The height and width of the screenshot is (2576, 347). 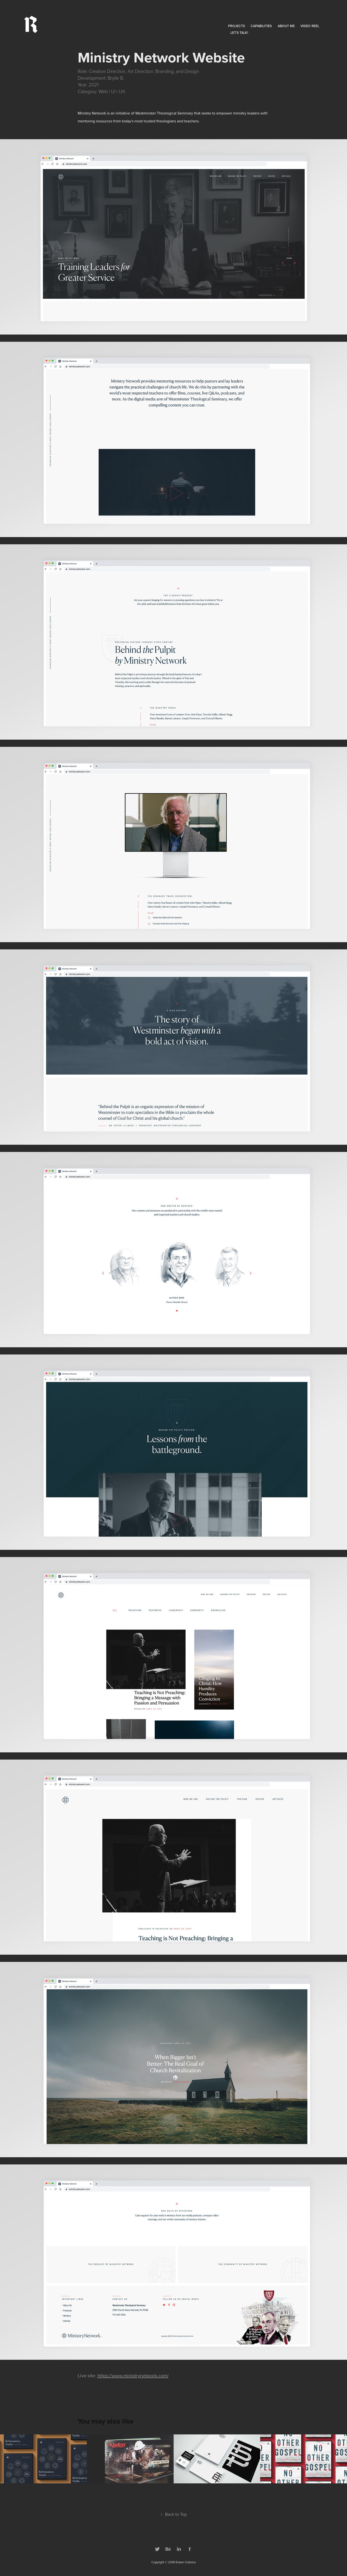 What do you see at coordinates (133, 2375) in the screenshot?
I see `https://www.ministrynetwork.com/` at bounding box center [133, 2375].